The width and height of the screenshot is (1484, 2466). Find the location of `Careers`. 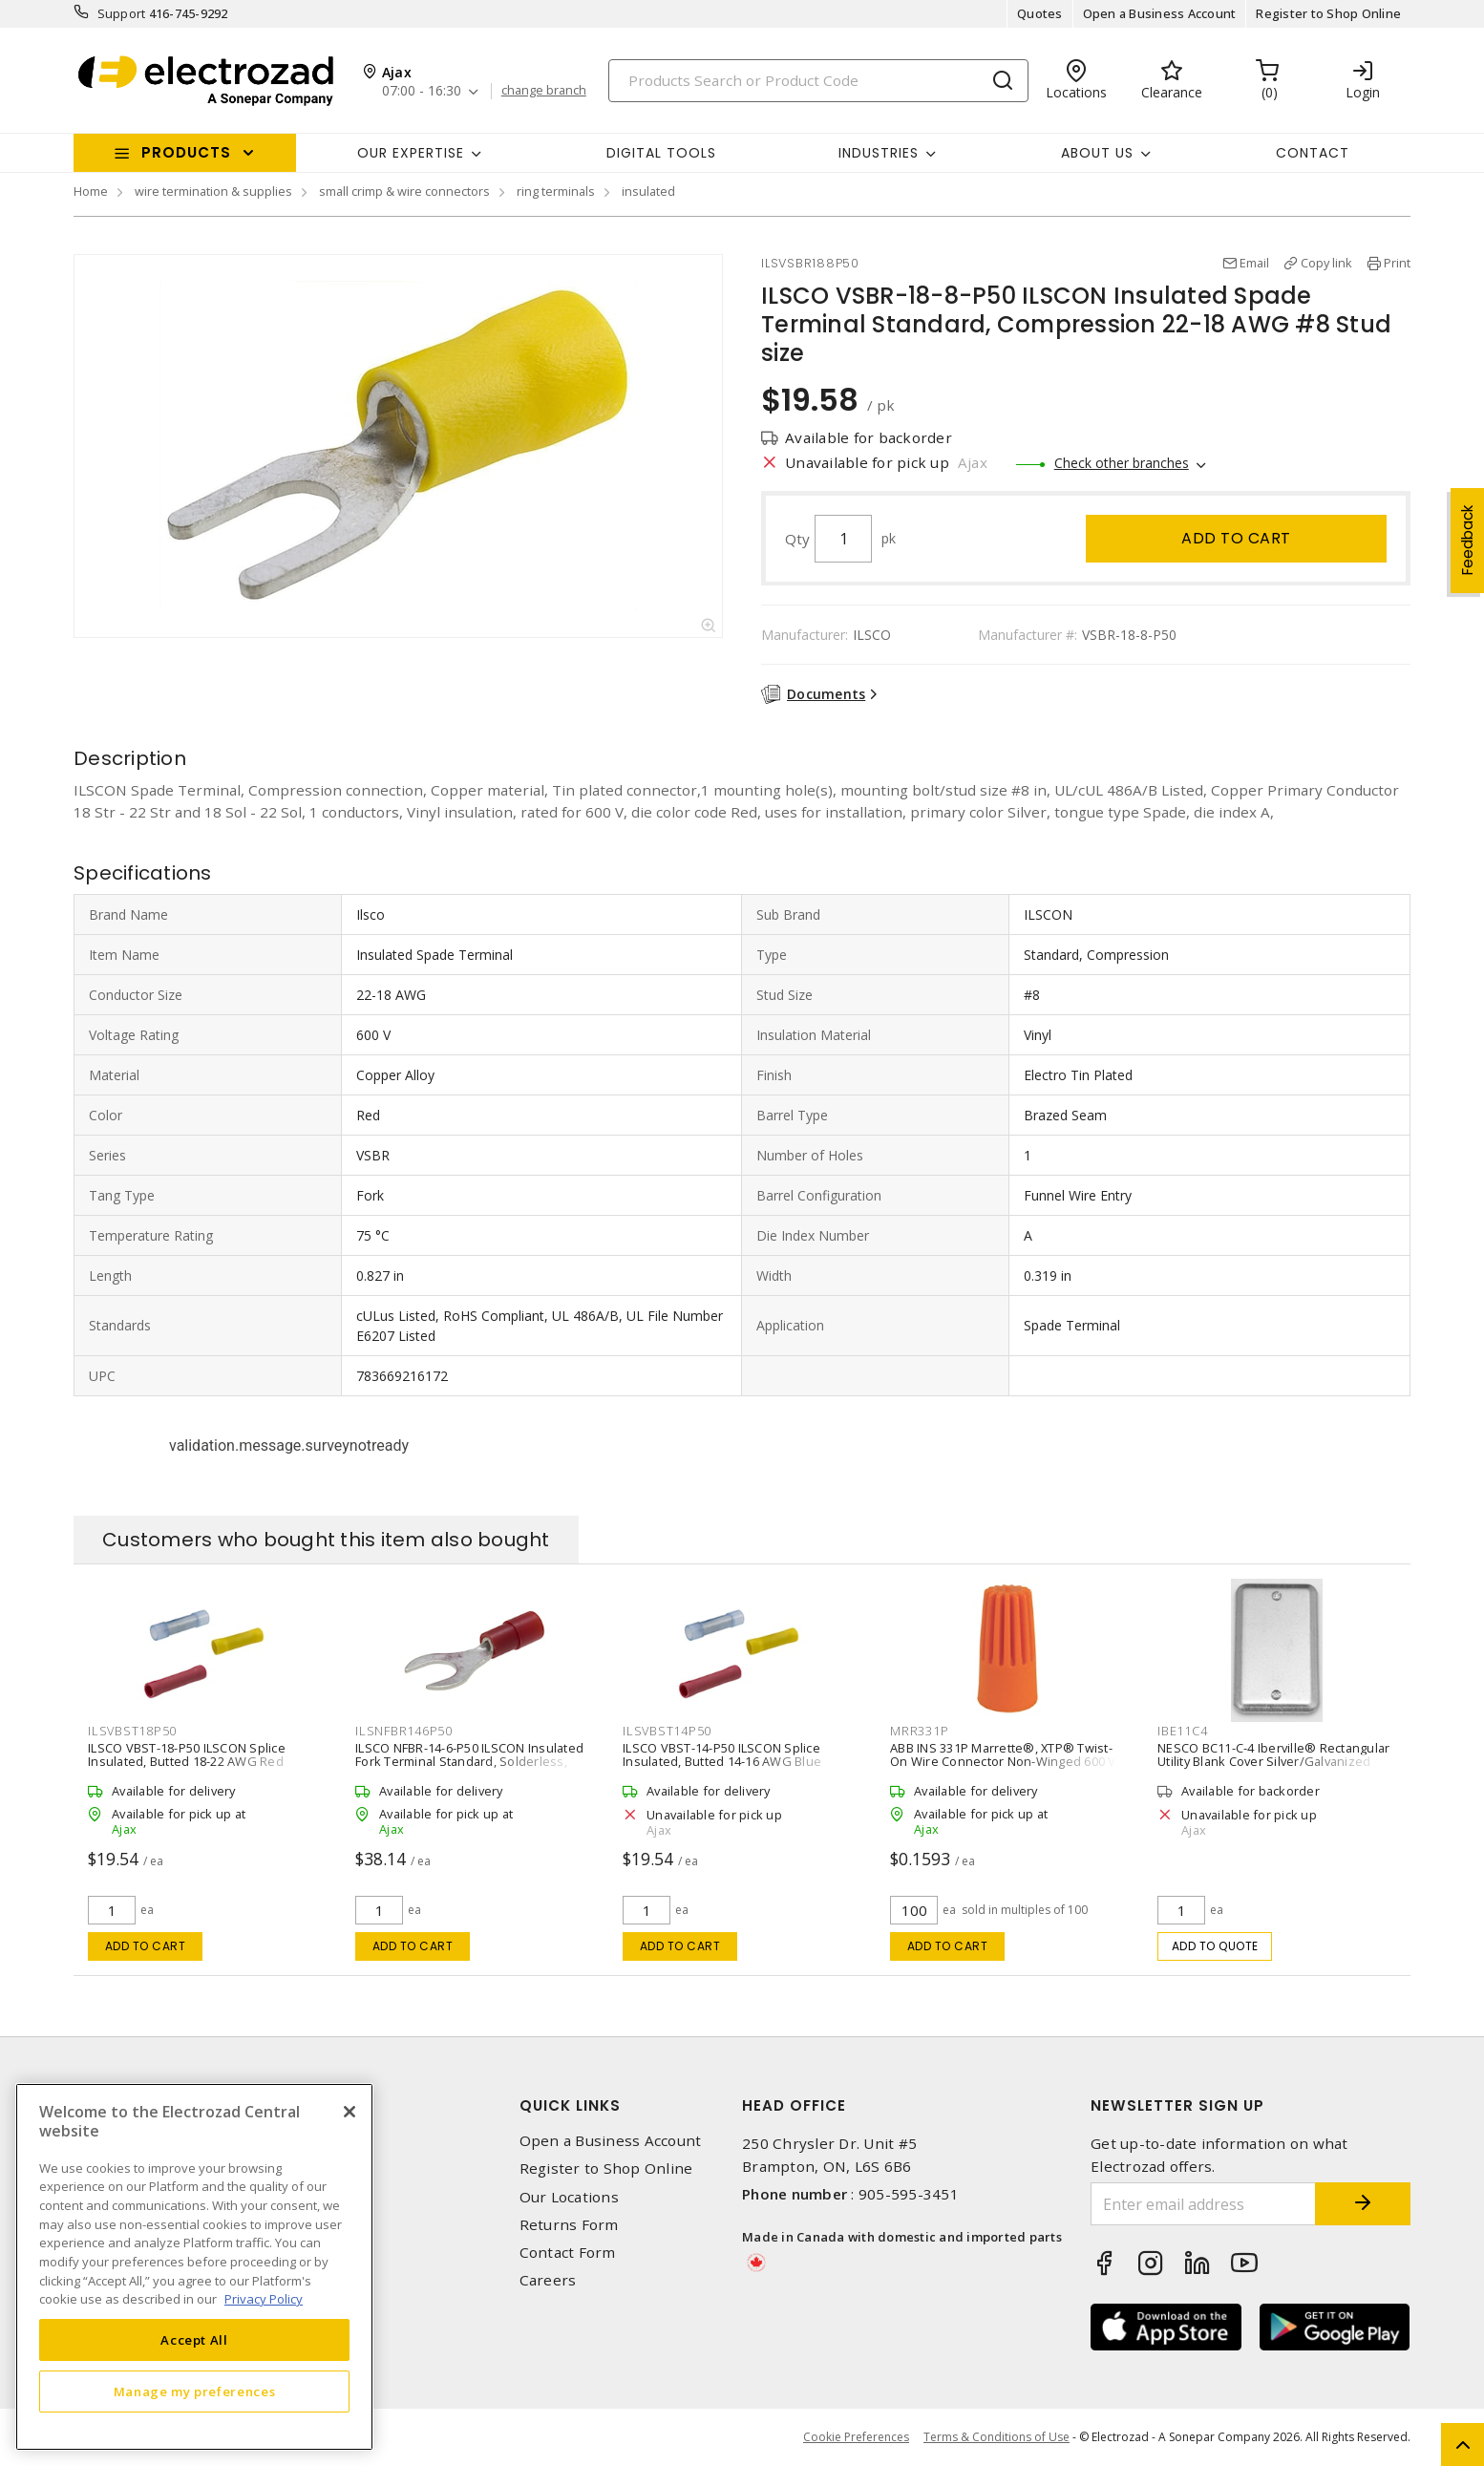

Careers is located at coordinates (548, 2280).